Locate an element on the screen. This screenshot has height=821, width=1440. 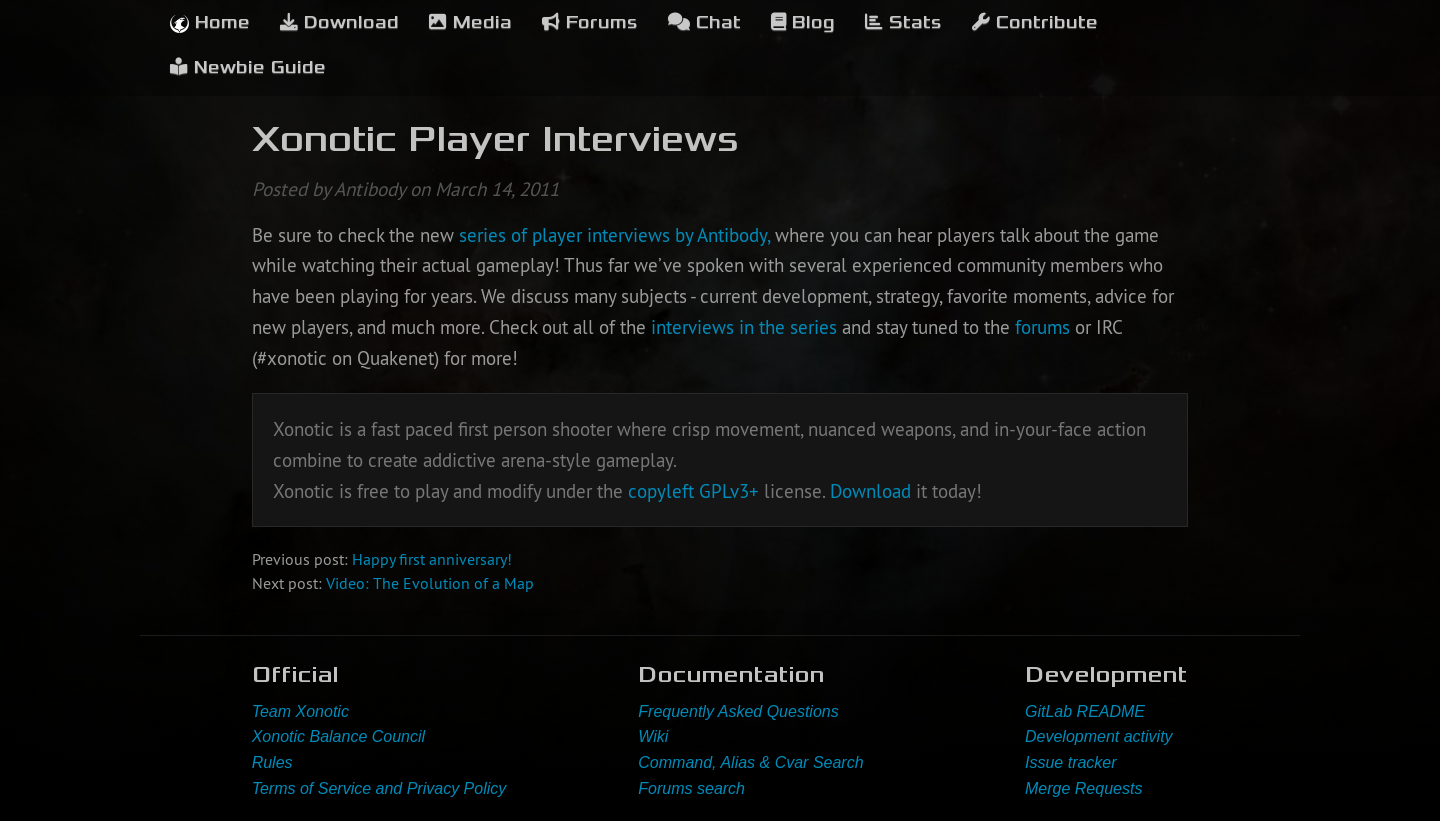
Merge Requests is located at coordinates (1083, 788).